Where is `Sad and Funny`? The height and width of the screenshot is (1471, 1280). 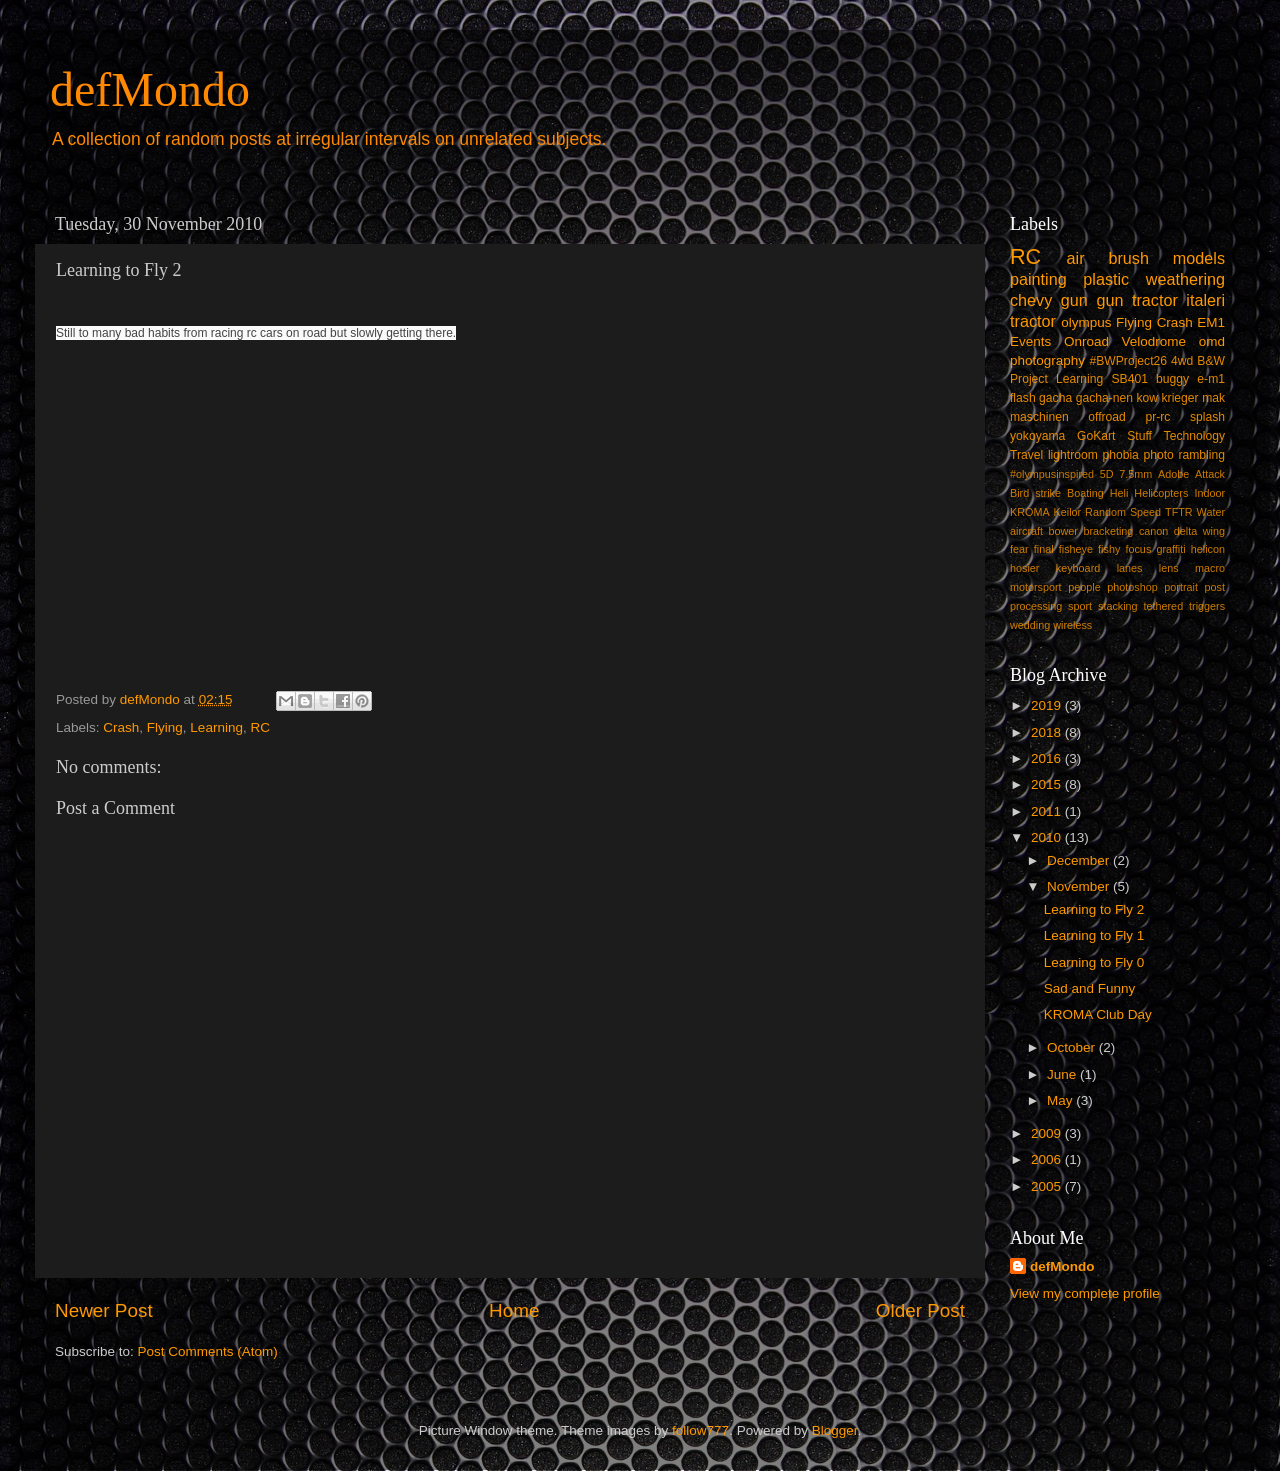 Sad and Funny is located at coordinates (1090, 988).